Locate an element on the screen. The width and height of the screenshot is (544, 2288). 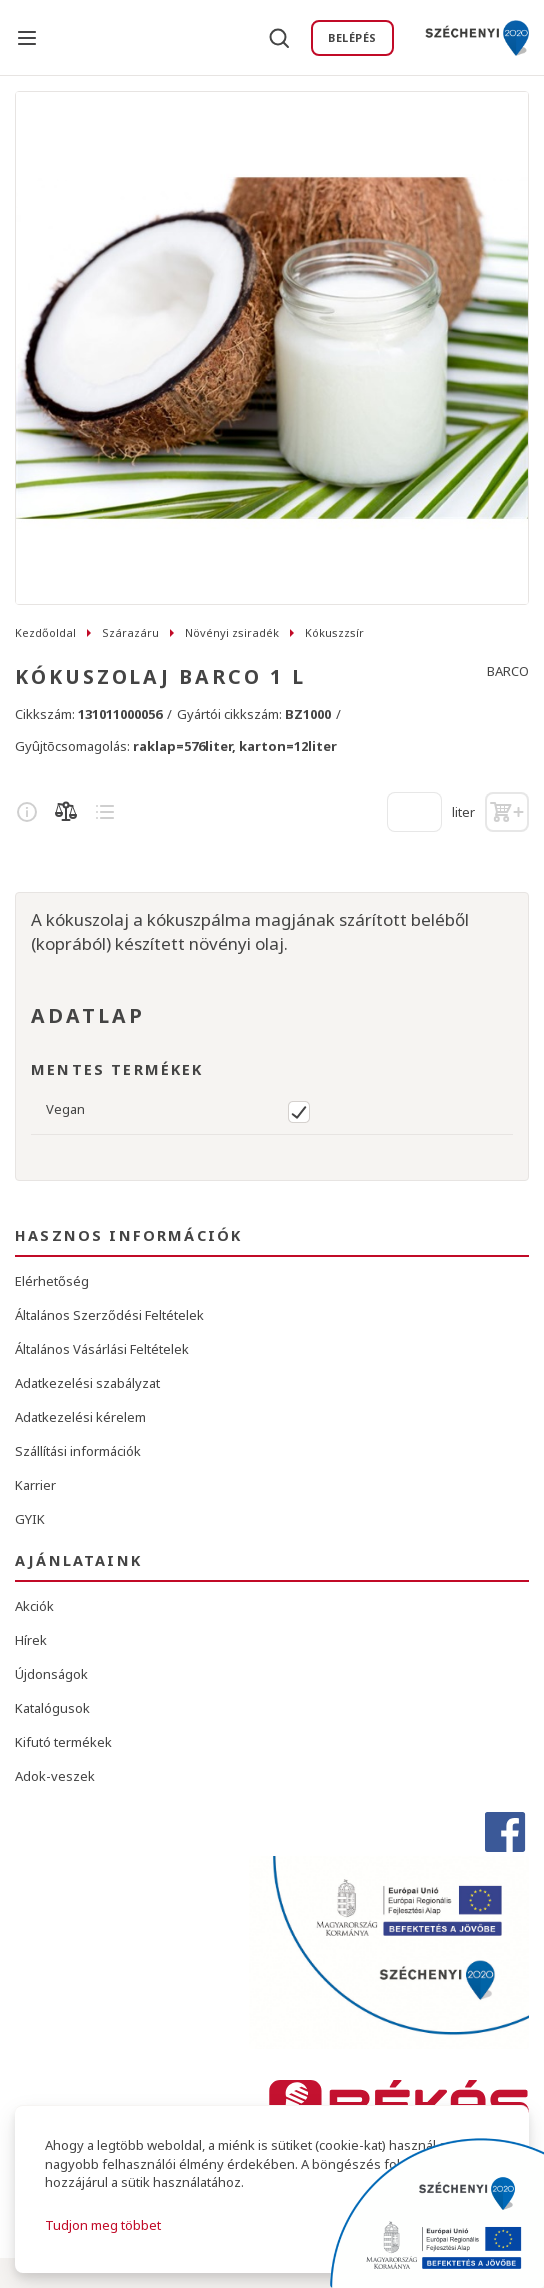
Karrier is located at coordinates (35, 1485).